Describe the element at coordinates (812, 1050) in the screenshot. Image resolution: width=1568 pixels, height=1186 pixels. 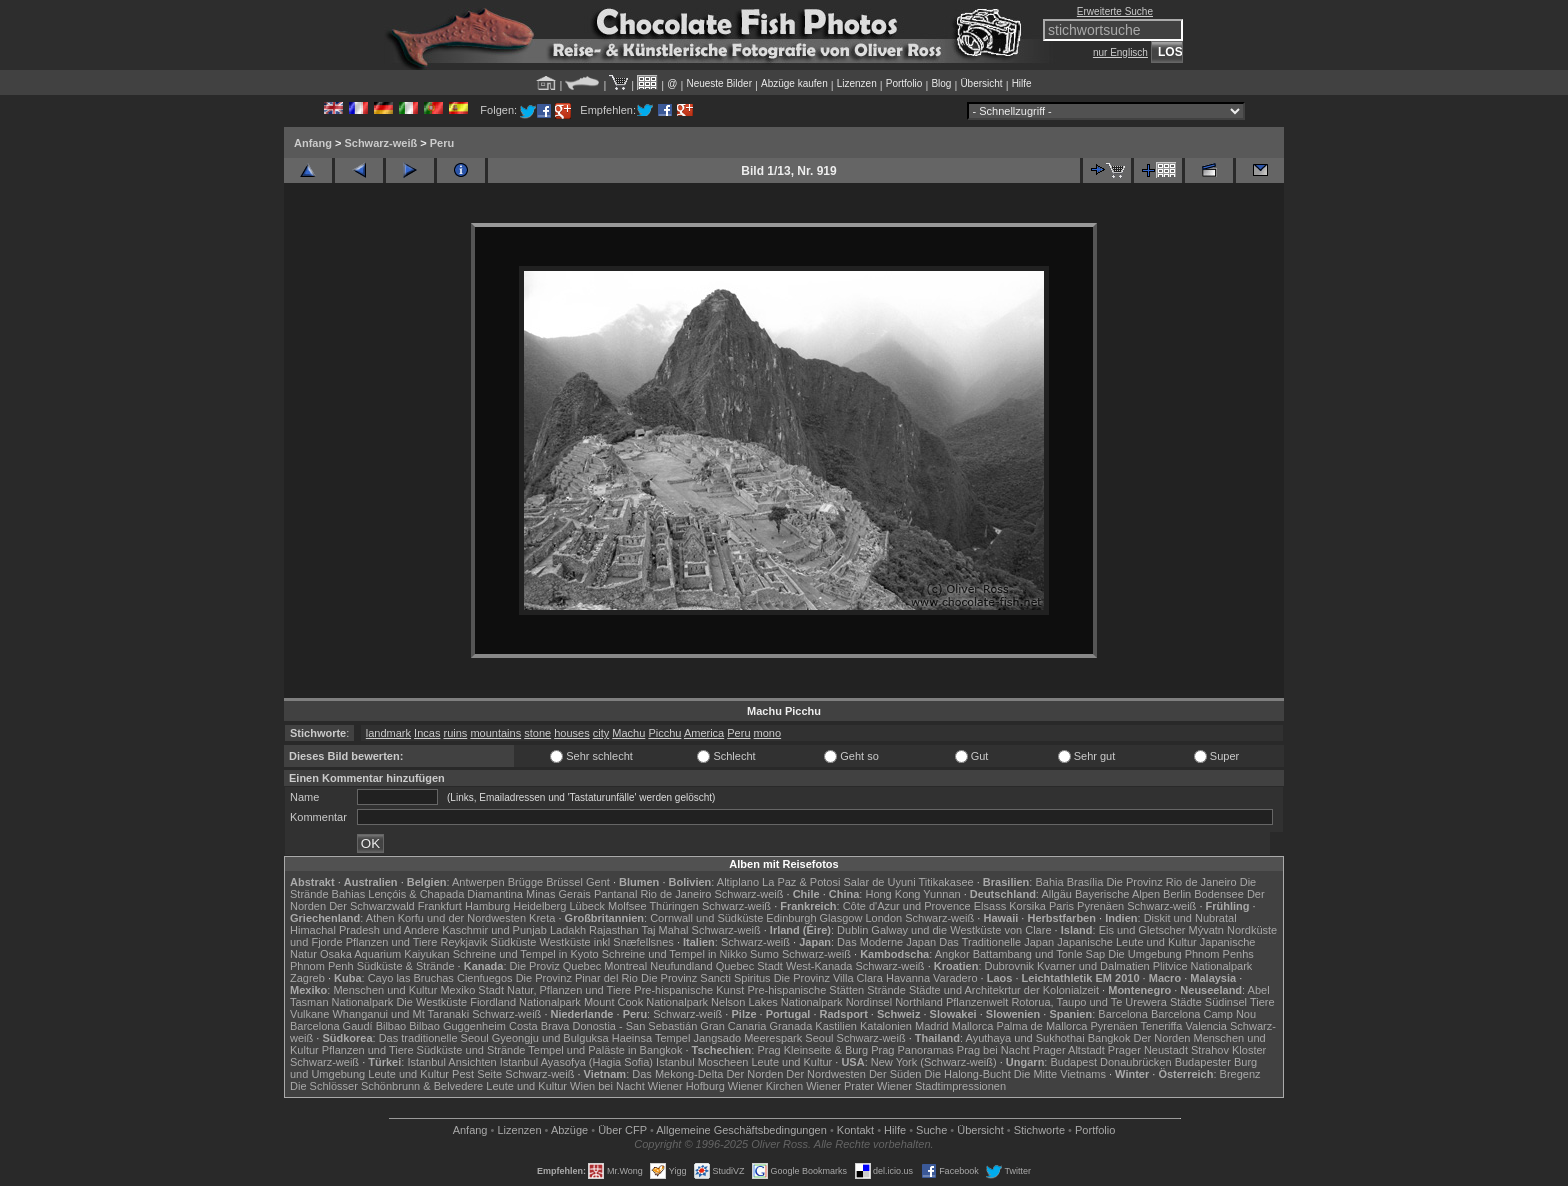
I see `Prag Kleinseite & Burg` at that location.